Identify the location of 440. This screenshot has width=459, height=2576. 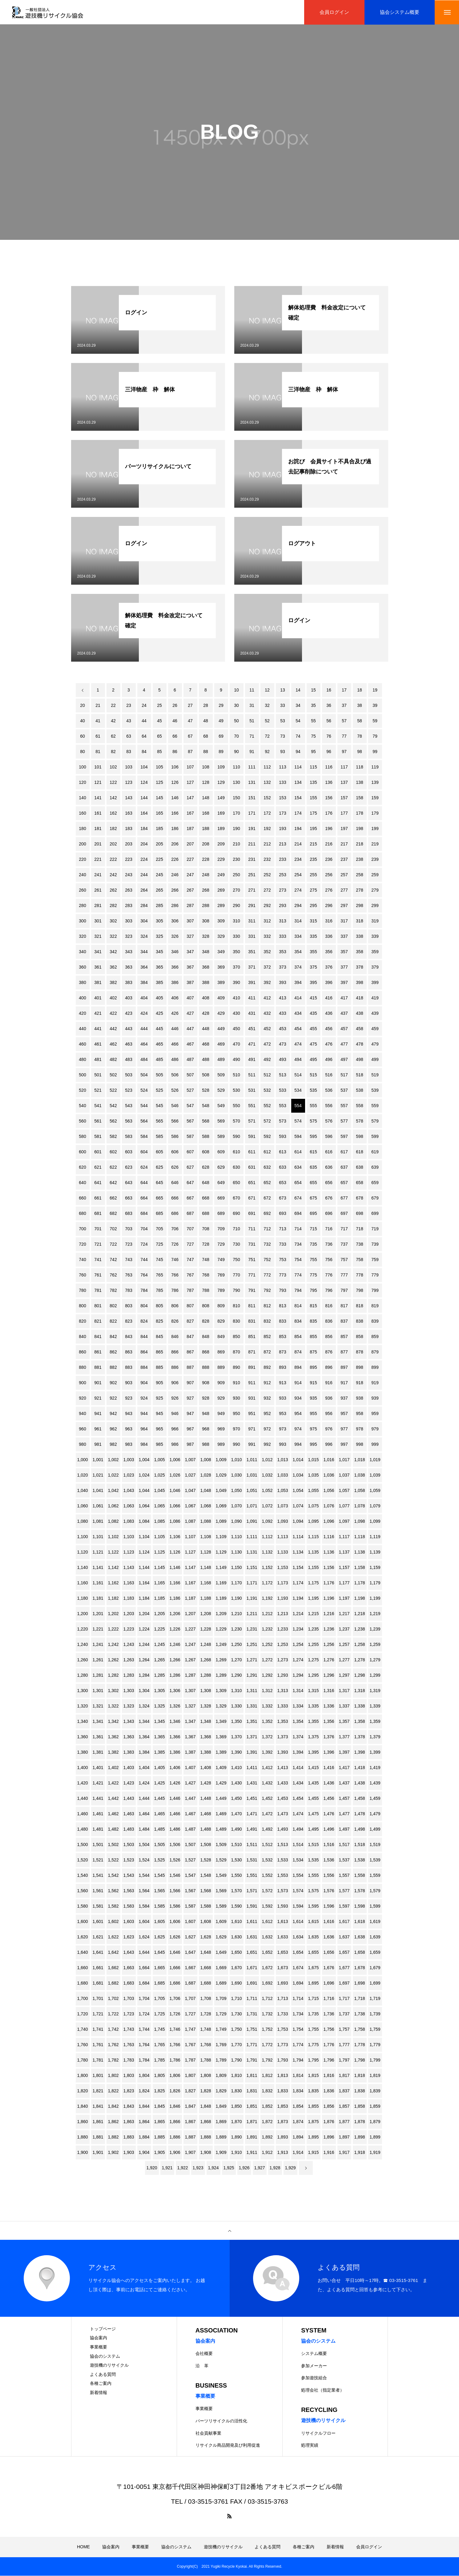
(82, 1028).